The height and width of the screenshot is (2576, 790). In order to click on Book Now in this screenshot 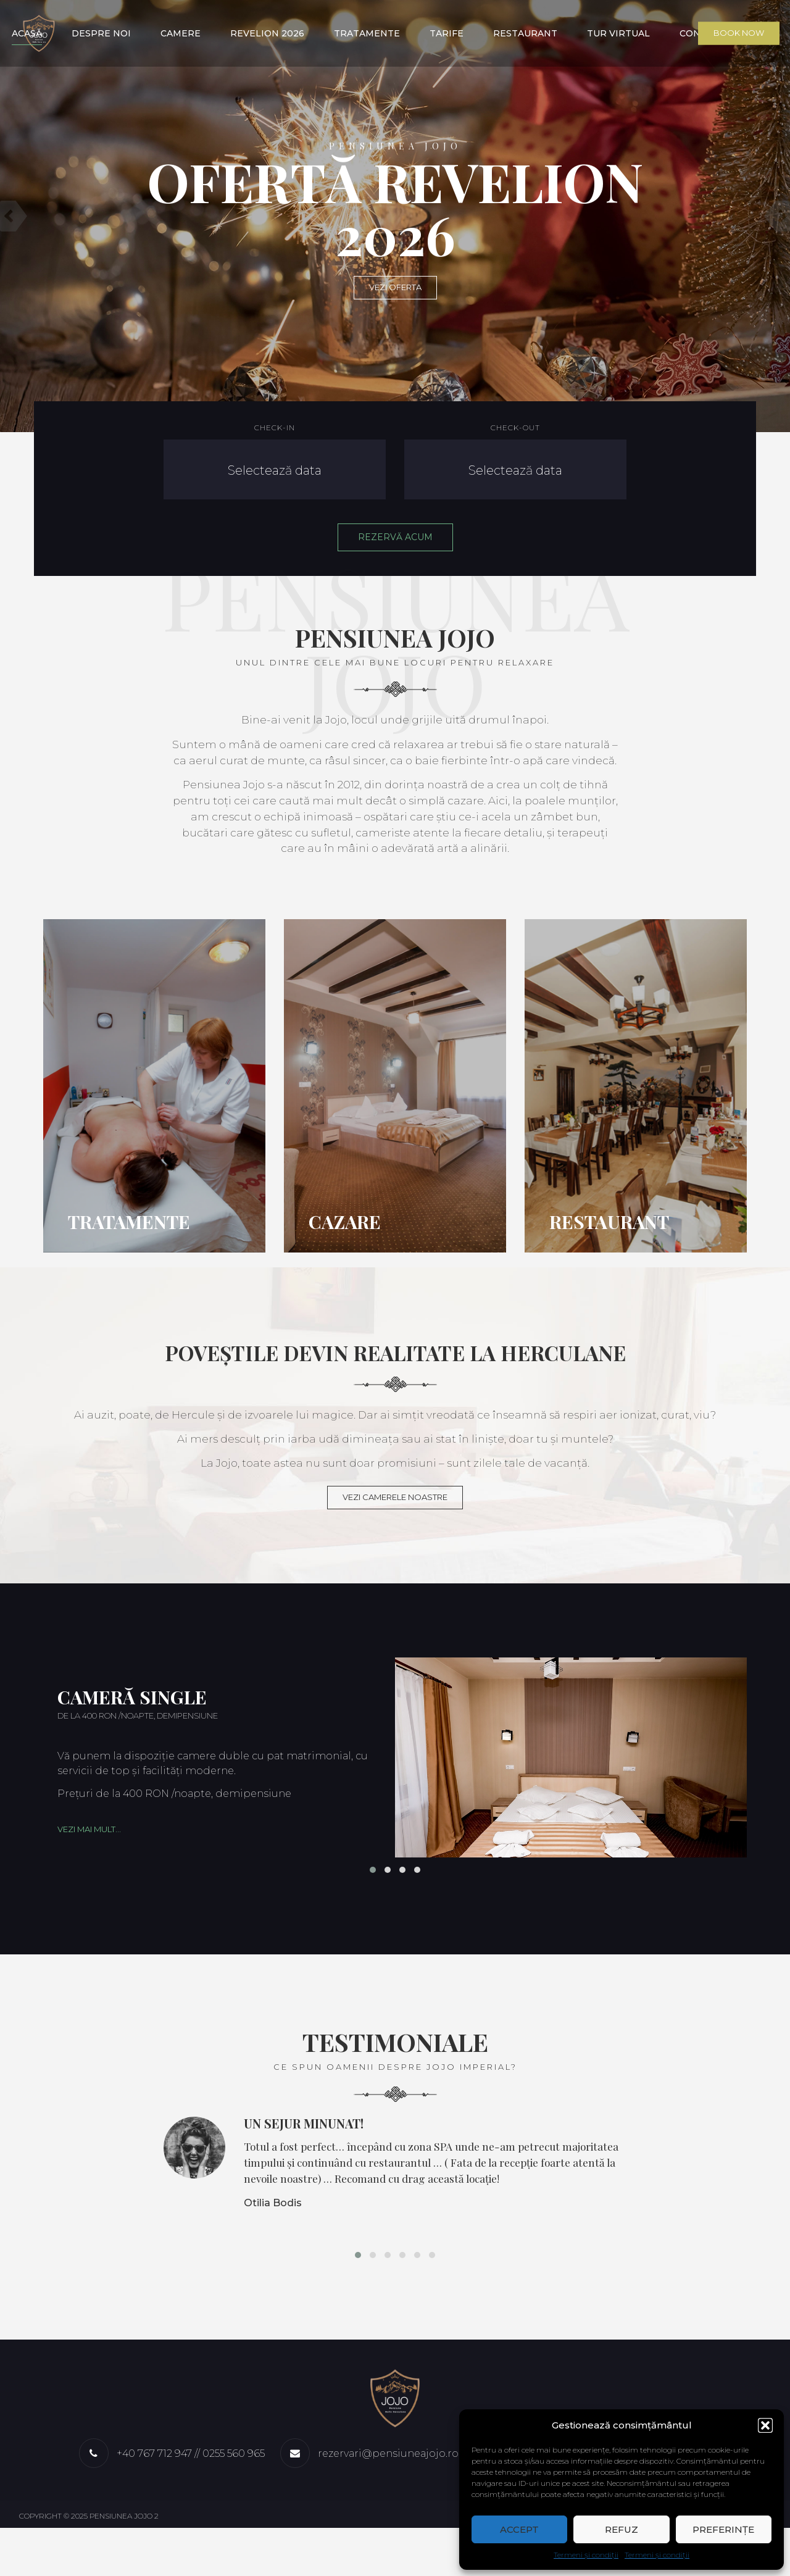, I will do `click(740, 33)`.